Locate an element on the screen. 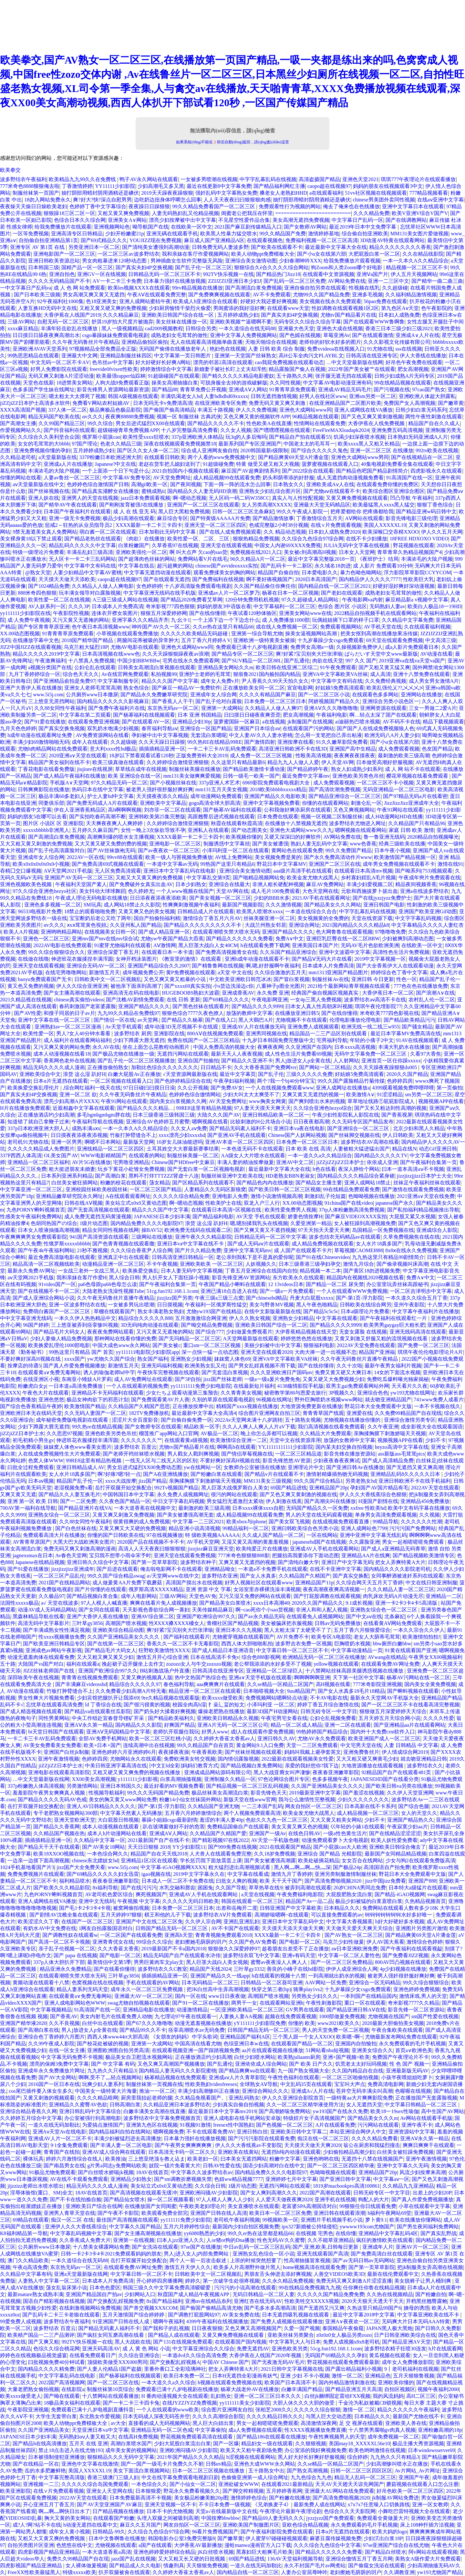 The width and height of the screenshot is (465, 2576). 小泽玛利亚一区二区在线观看 is located at coordinates (235, 850).